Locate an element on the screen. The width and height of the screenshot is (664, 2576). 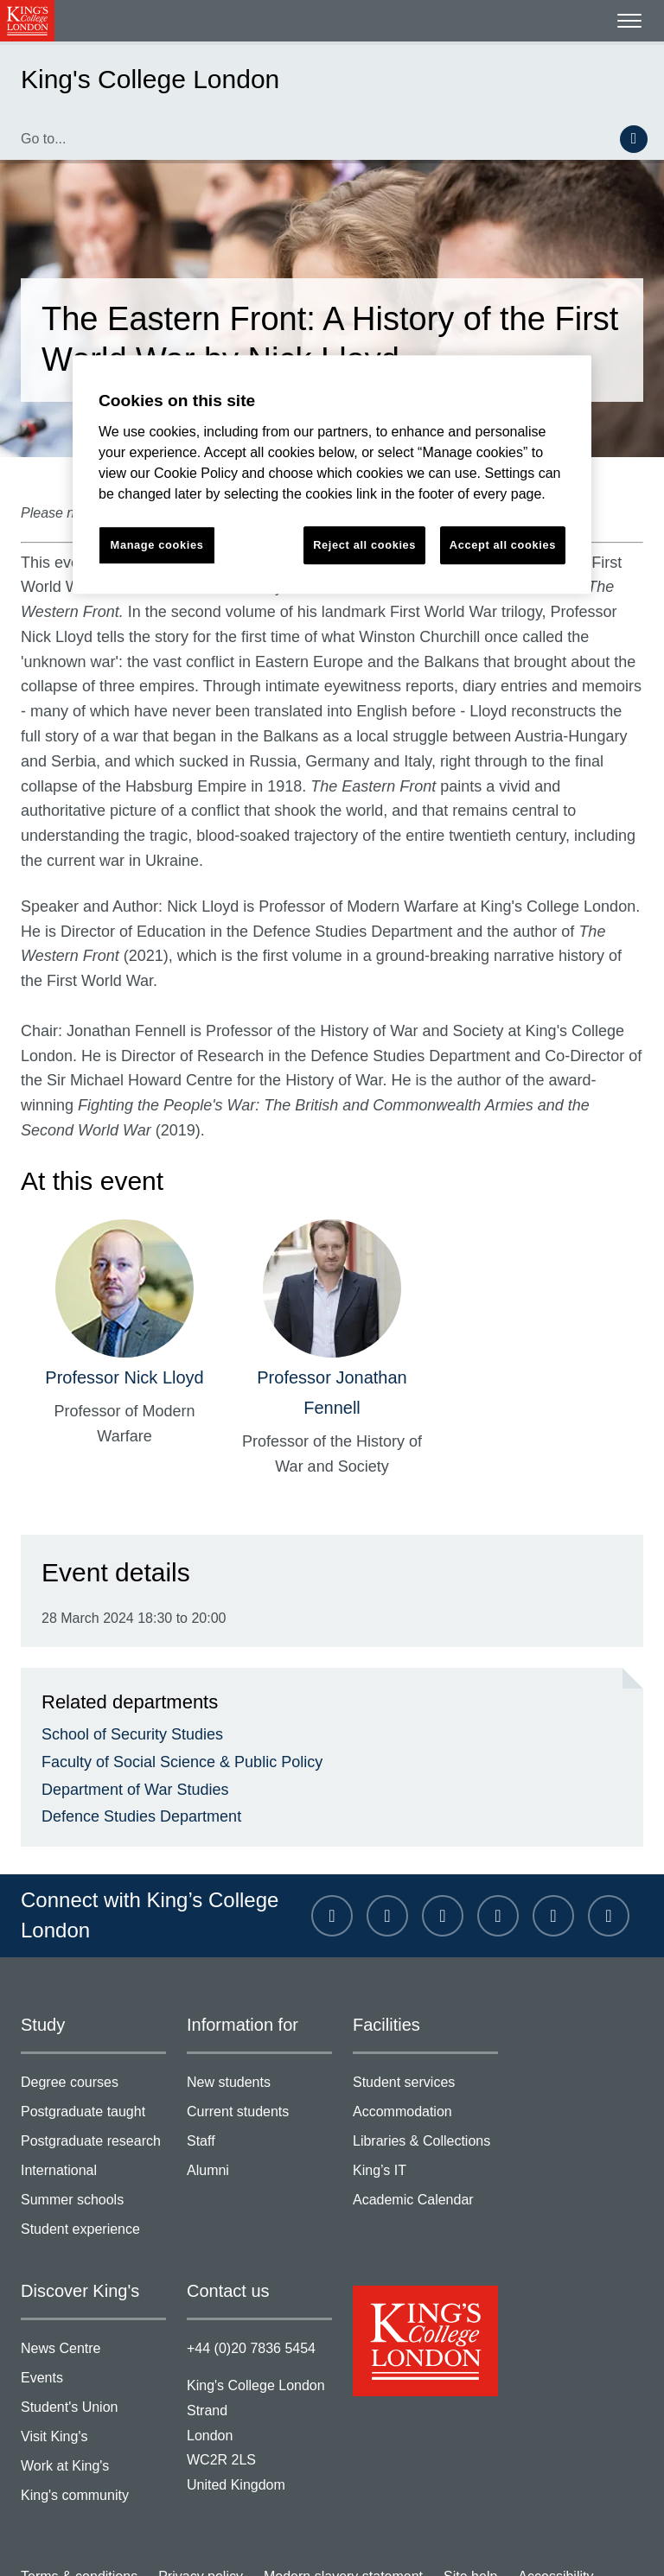
Degree courses is located at coordinates (93, 2021).